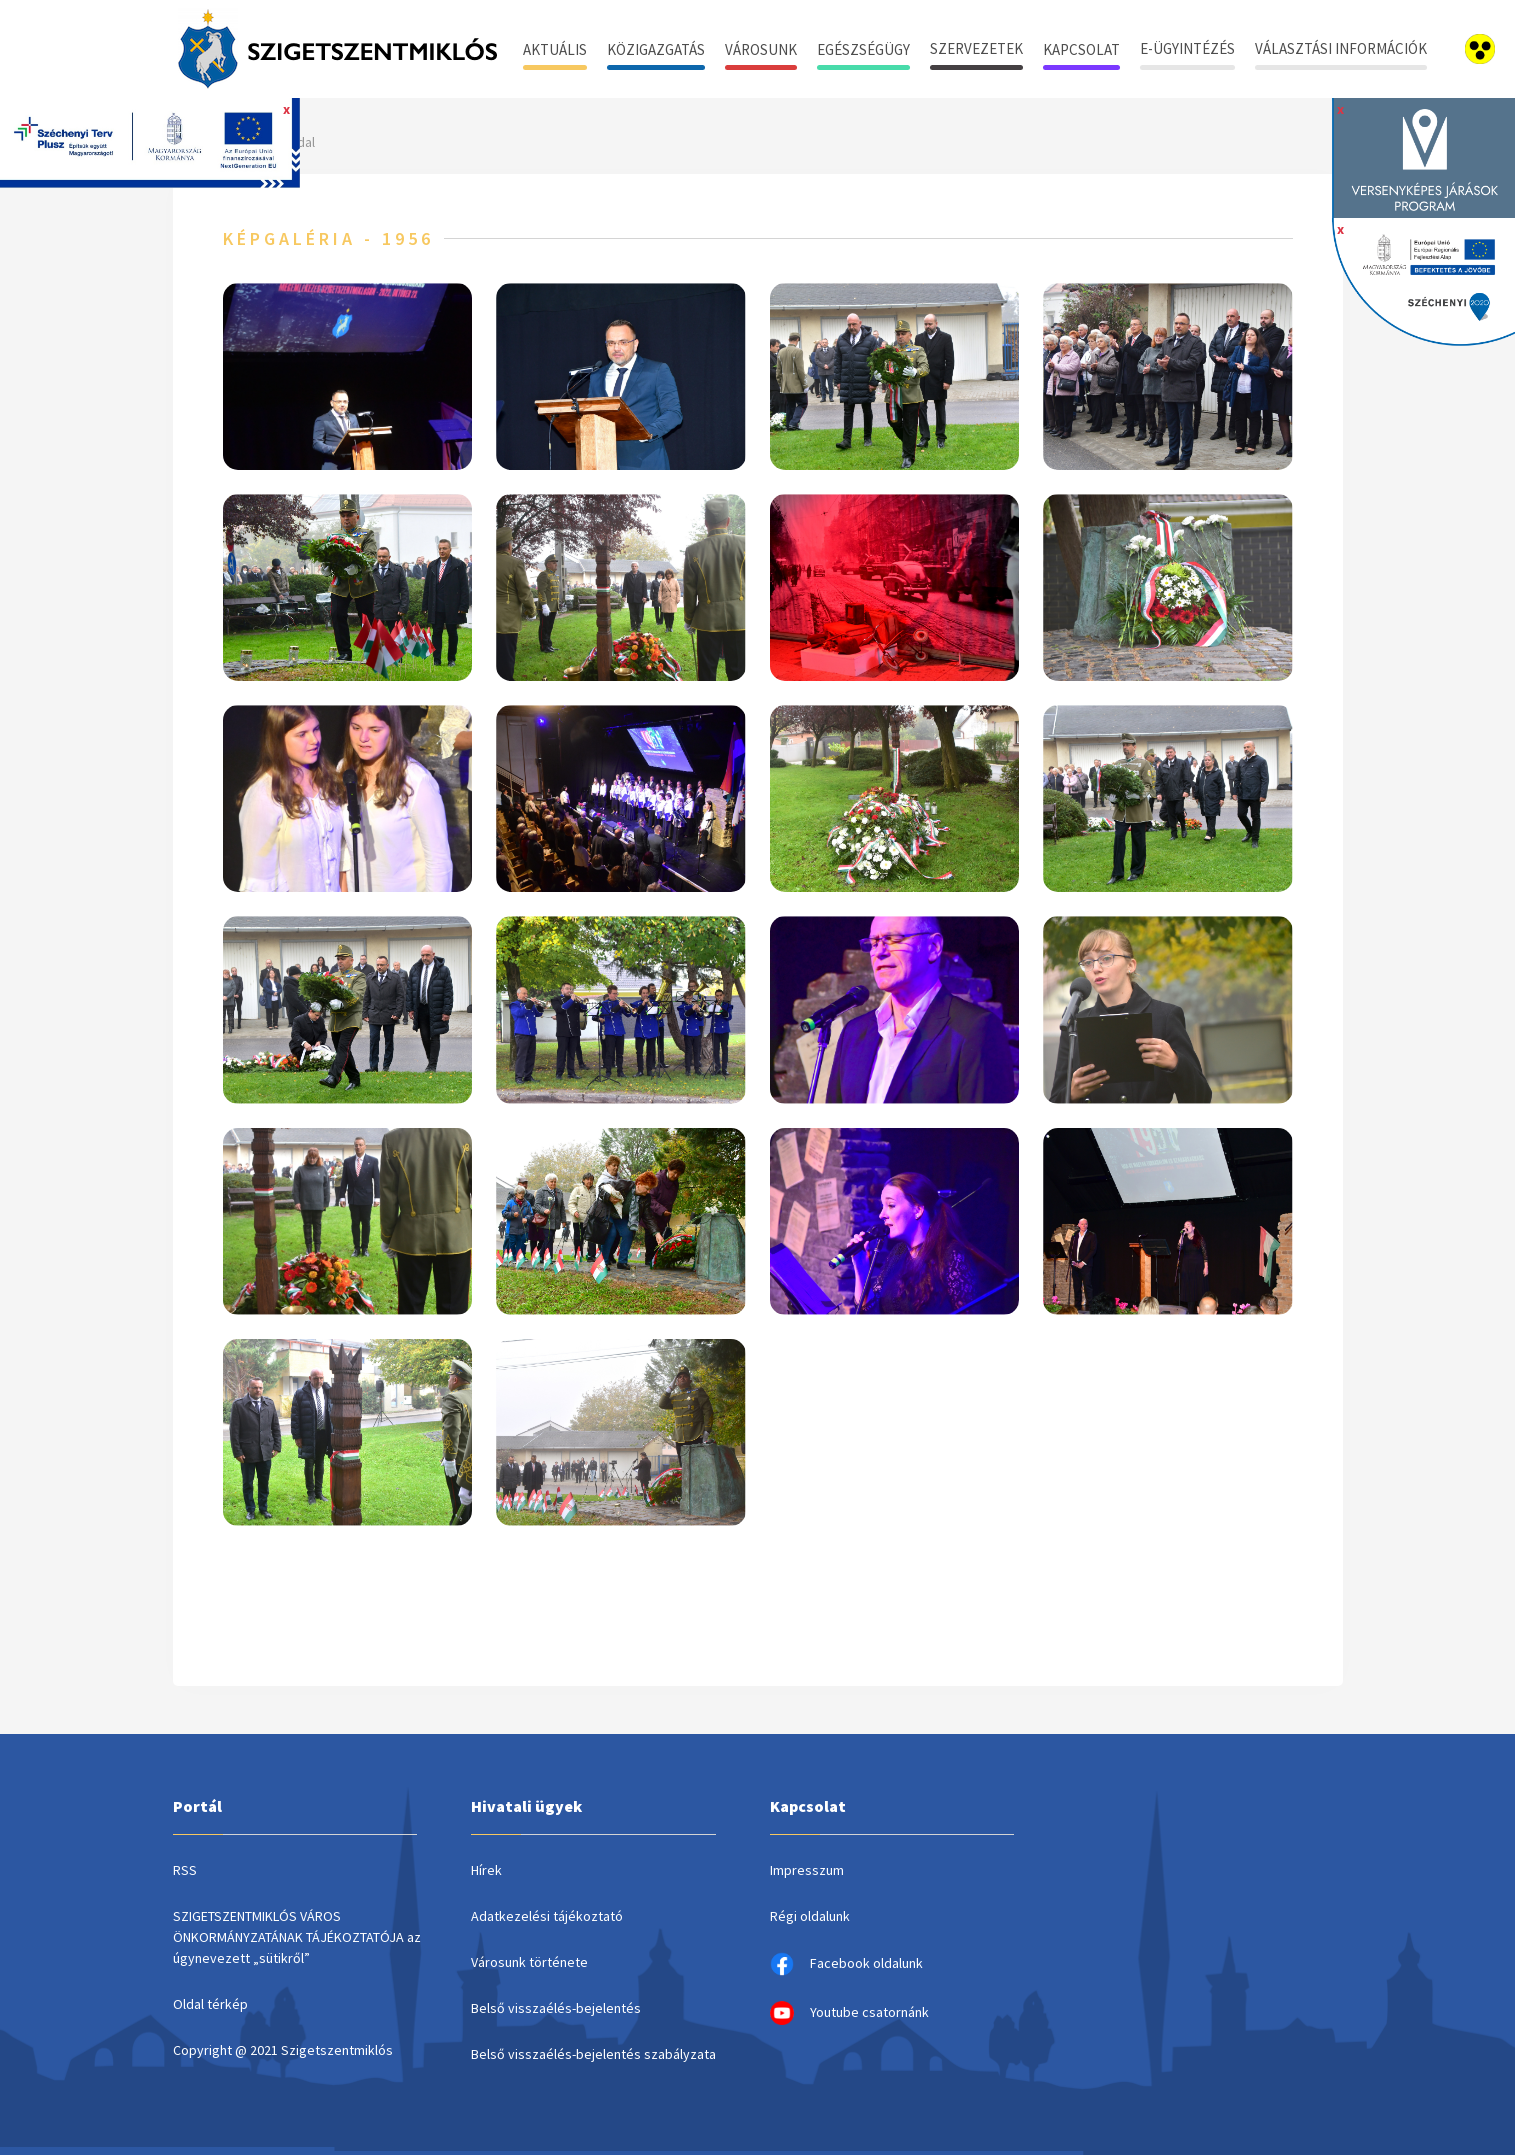 Image resolution: width=1515 pixels, height=2155 pixels. I want to click on E-ügyintézés, so click(1187, 48).